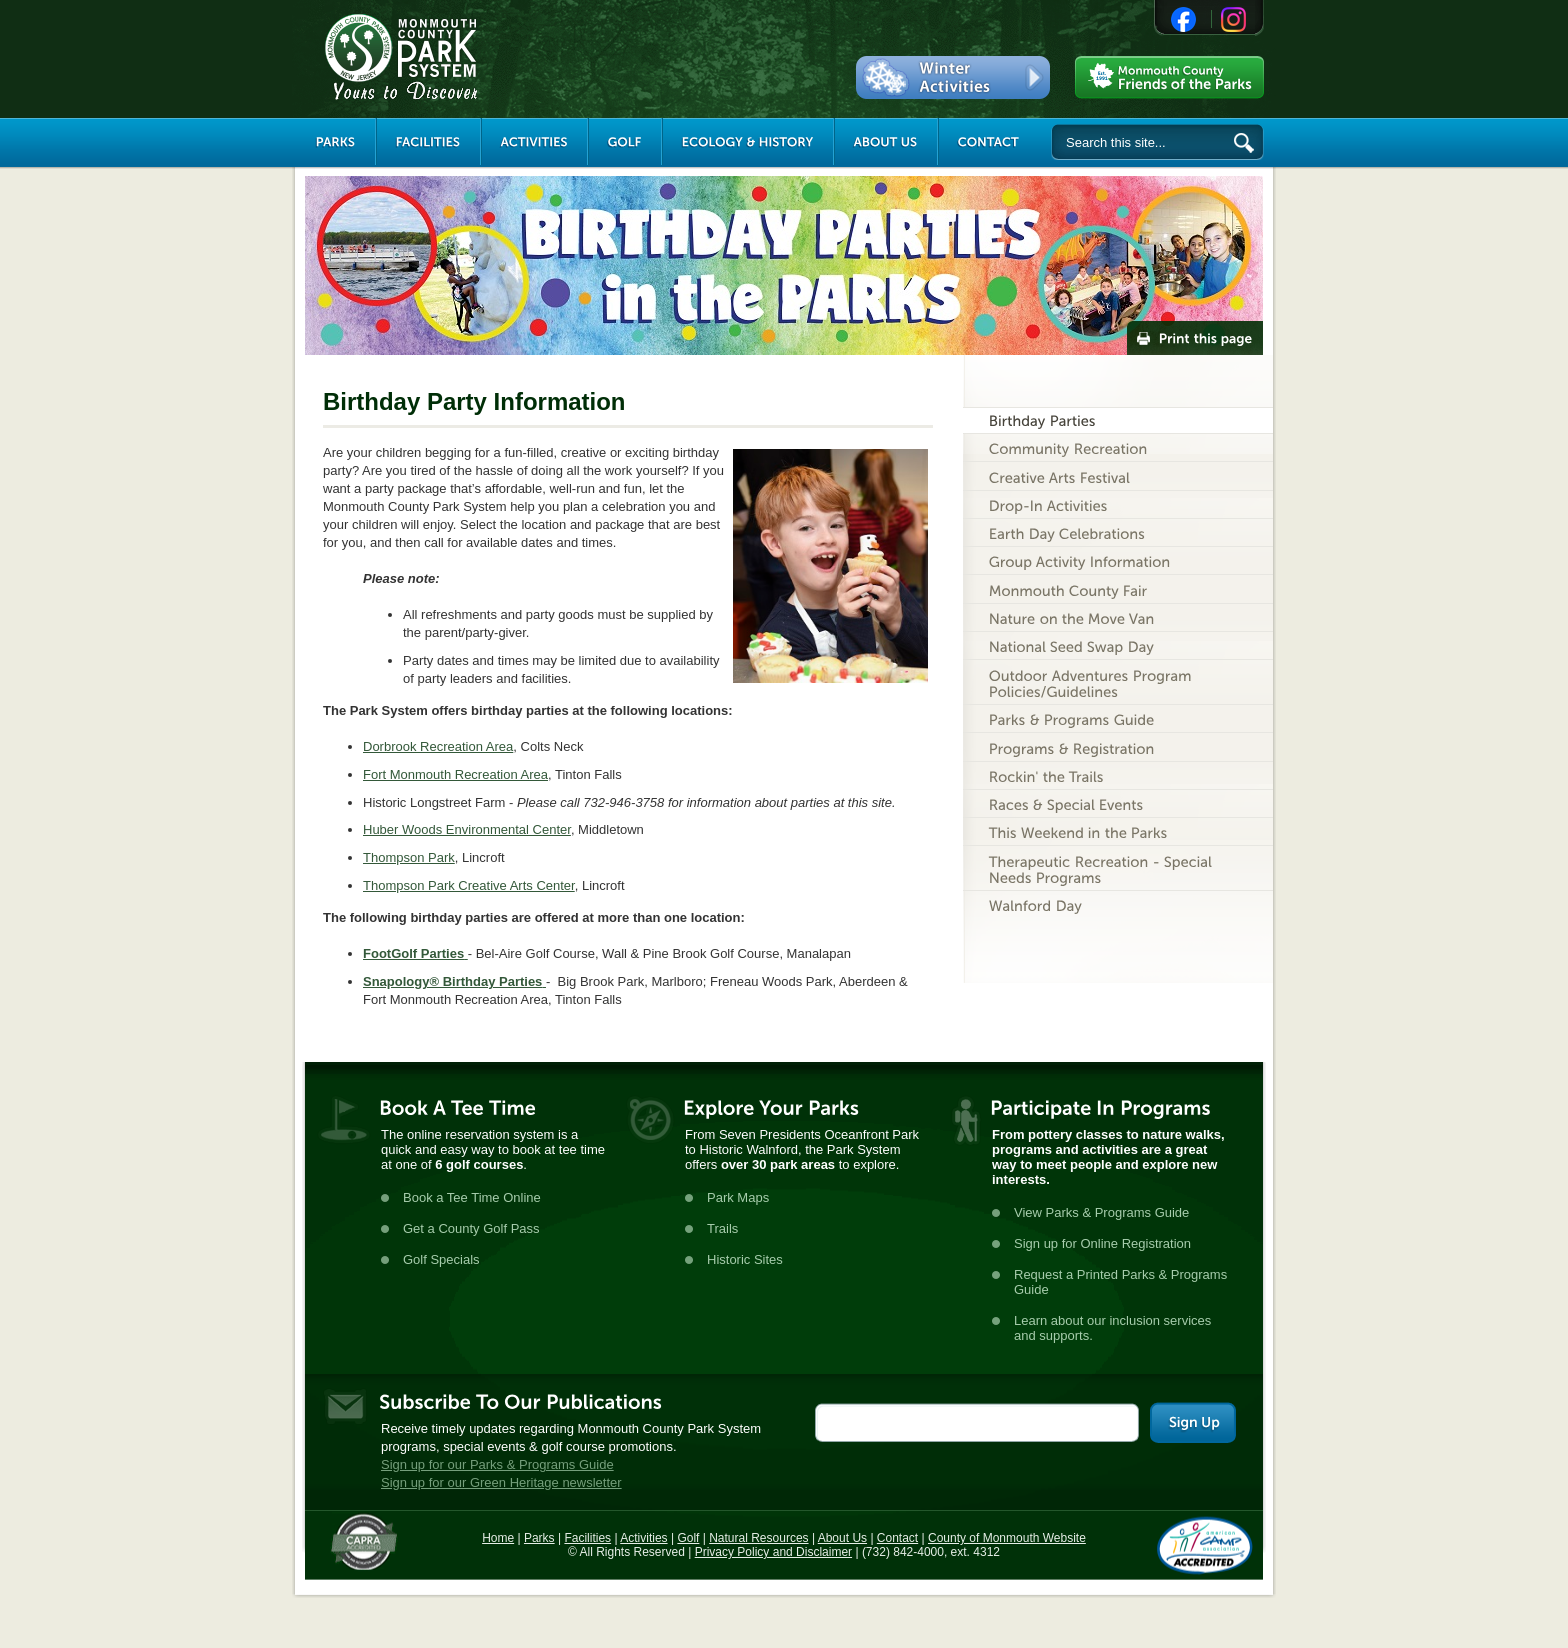 This screenshot has width=1568, height=1648. What do you see at coordinates (467, 829) in the screenshot?
I see `Huber Woods Environmental Center` at bounding box center [467, 829].